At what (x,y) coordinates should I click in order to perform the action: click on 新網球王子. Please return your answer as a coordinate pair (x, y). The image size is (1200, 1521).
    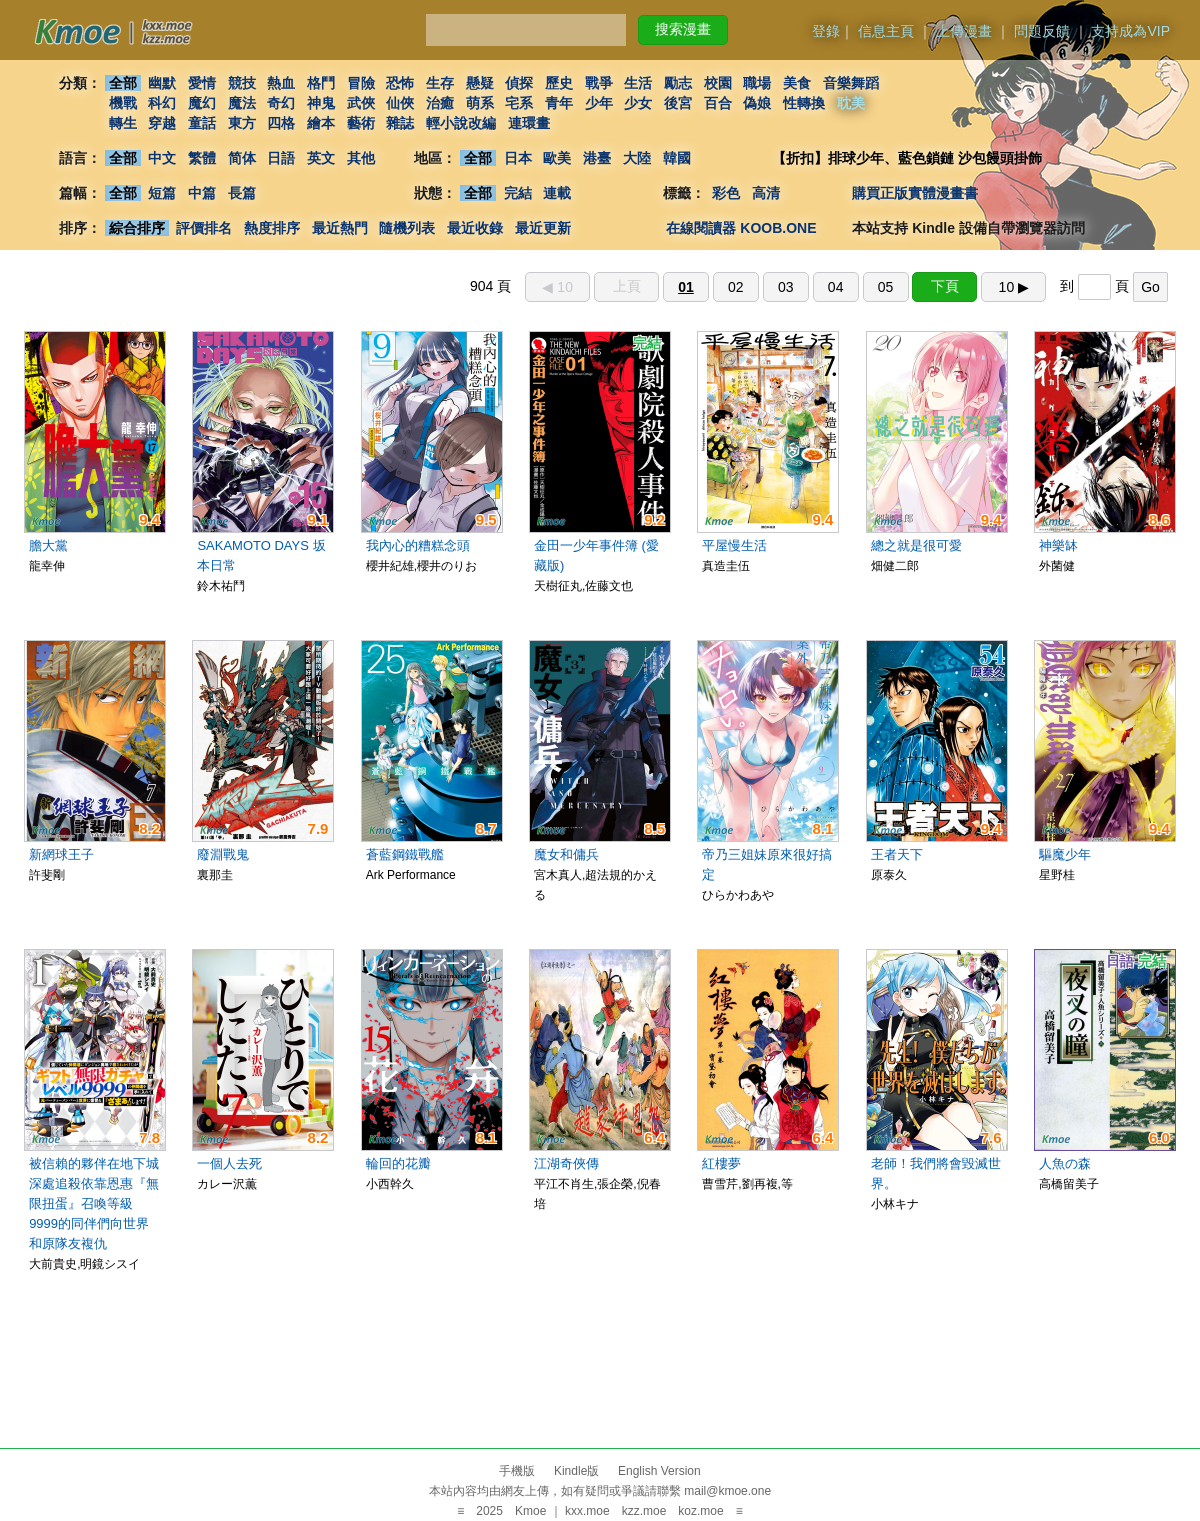
    Looking at the image, I should click on (61, 854).